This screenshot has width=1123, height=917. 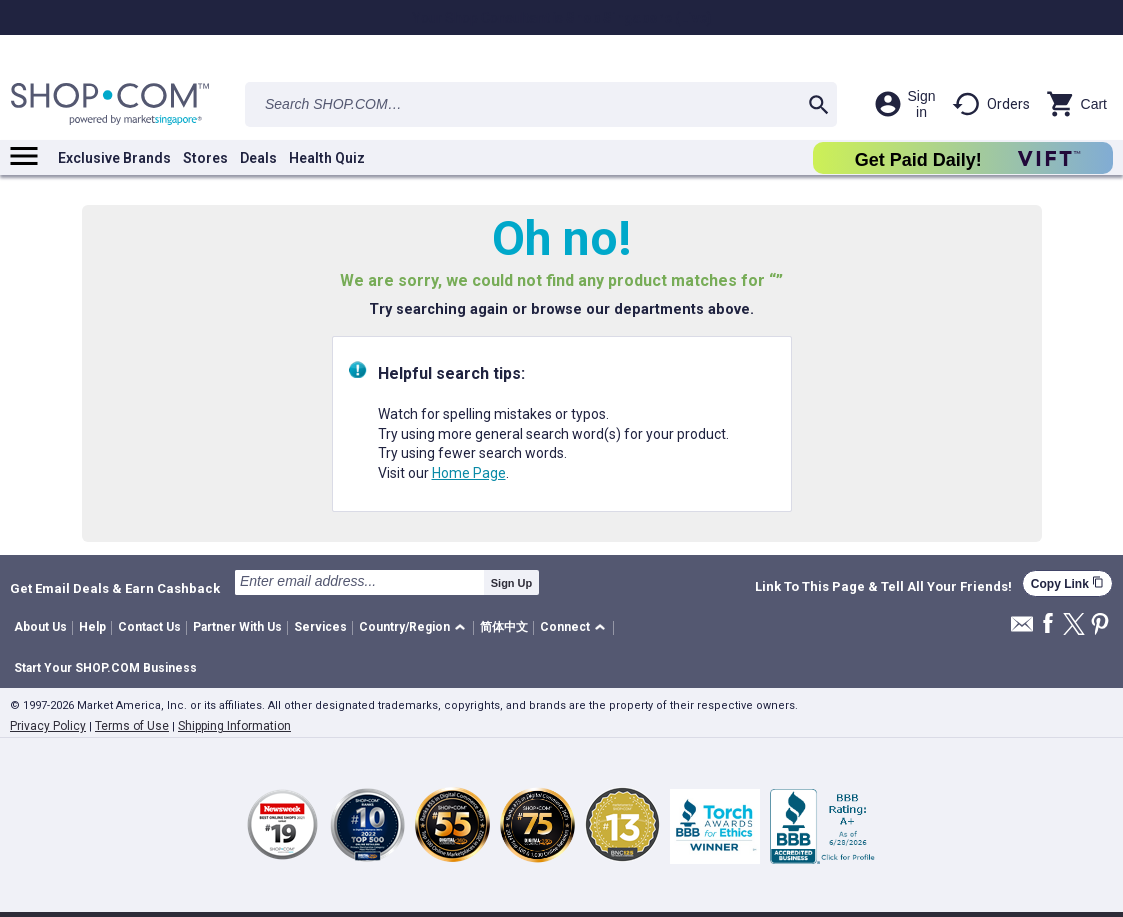 I want to click on Connect, so click(x=565, y=627).